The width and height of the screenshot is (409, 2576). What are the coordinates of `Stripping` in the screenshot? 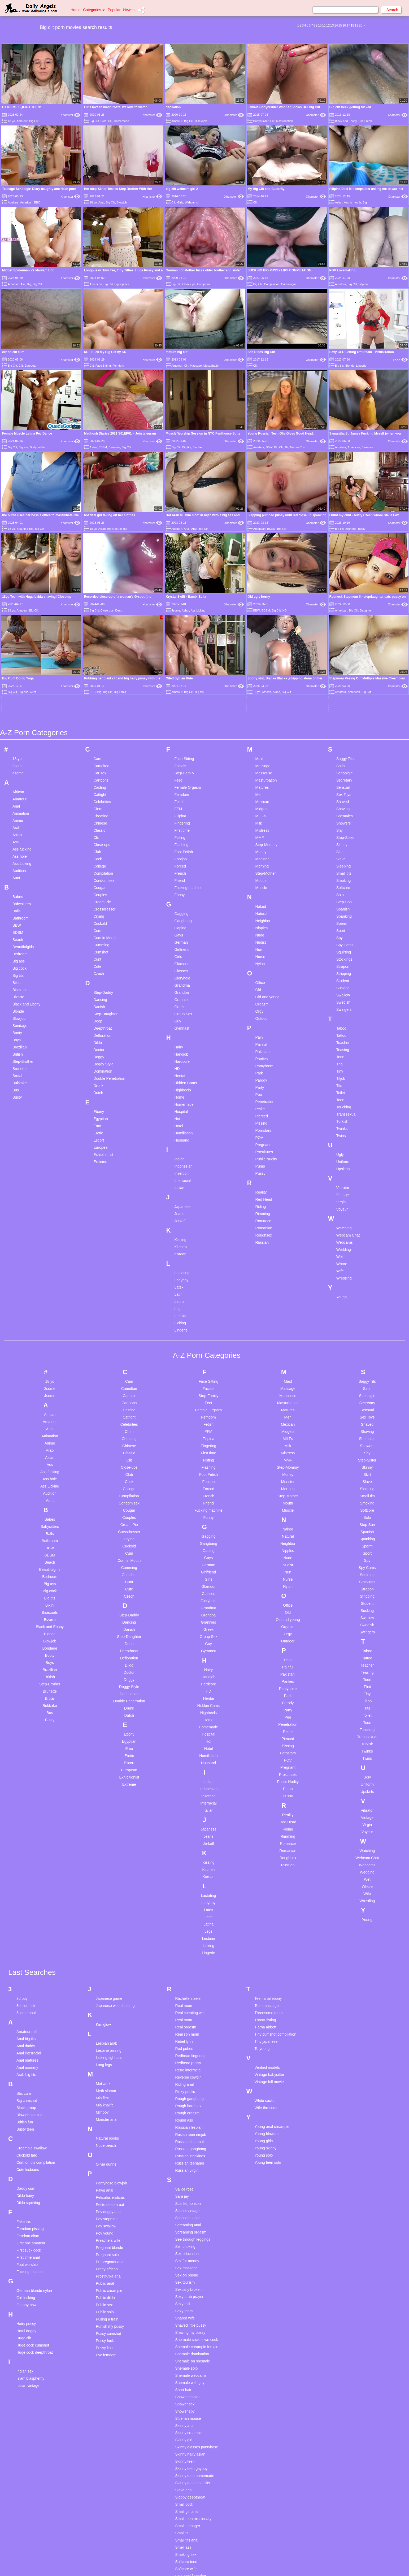 It's located at (343, 814).